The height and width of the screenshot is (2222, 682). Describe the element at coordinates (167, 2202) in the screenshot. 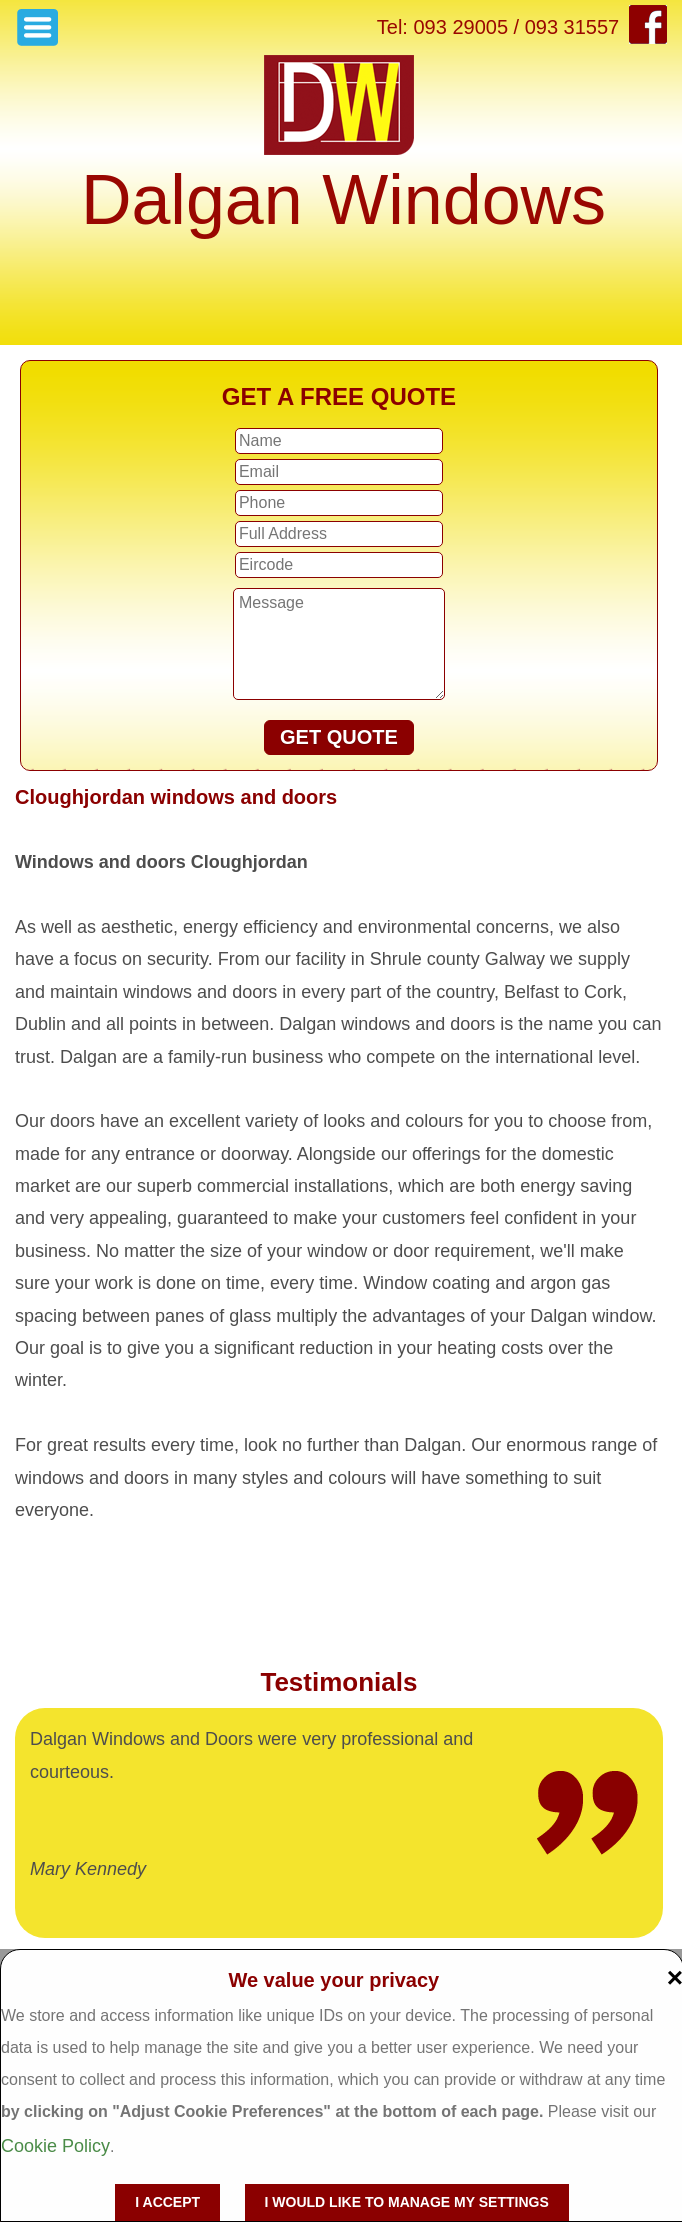

I see `I accept` at that location.